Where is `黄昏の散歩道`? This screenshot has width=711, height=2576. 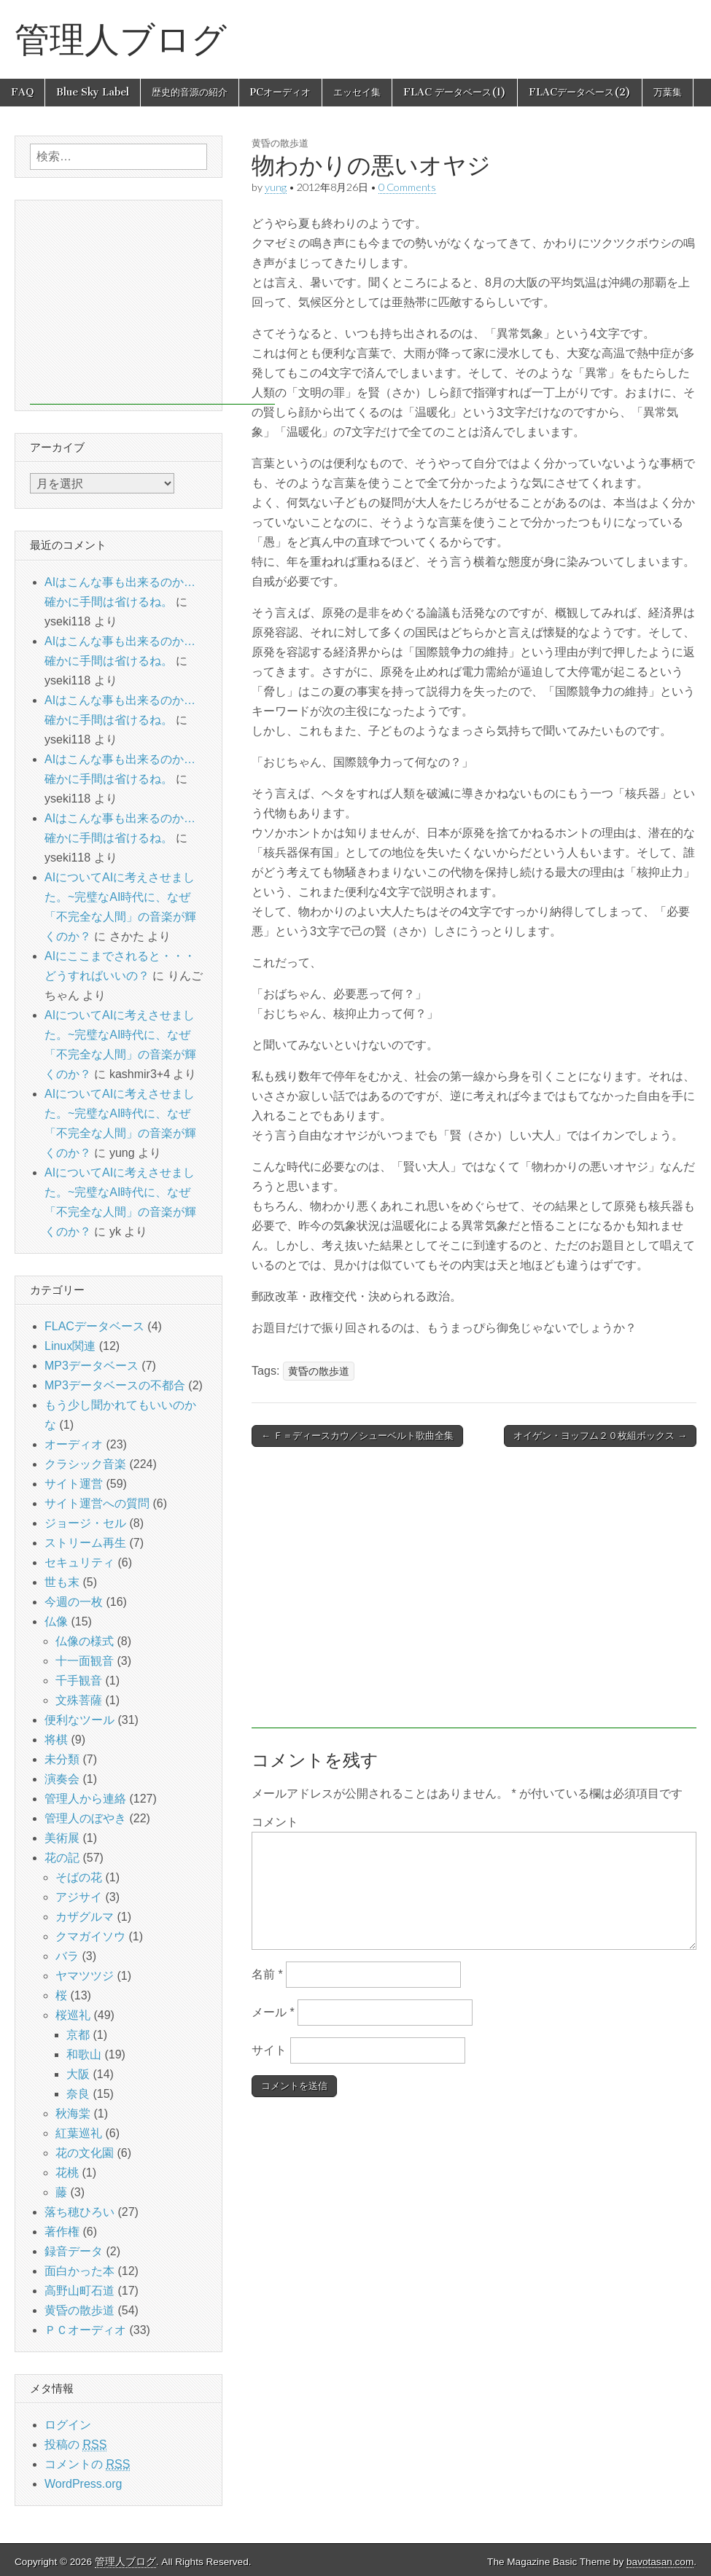
黄昏の散歩道 is located at coordinates (280, 143).